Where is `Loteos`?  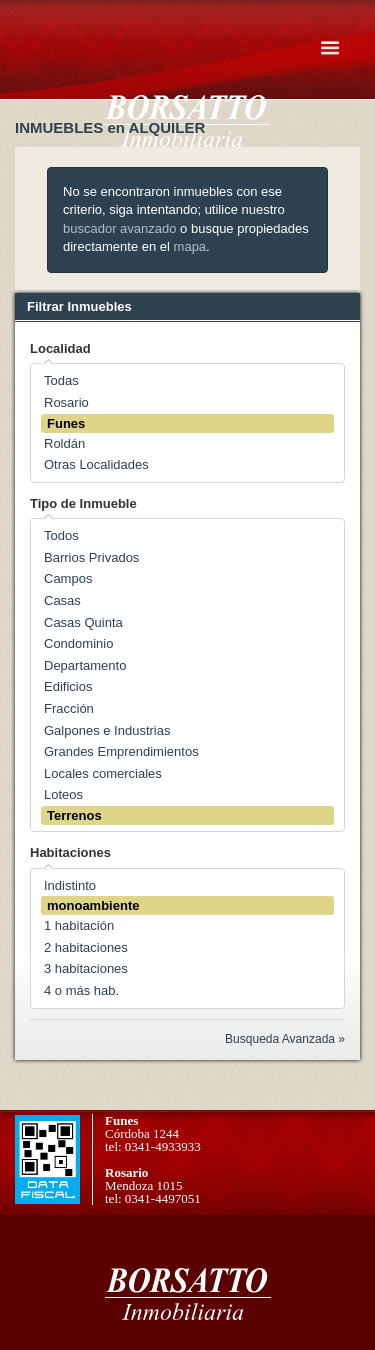 Loteos is located at coordinates (63, 794).